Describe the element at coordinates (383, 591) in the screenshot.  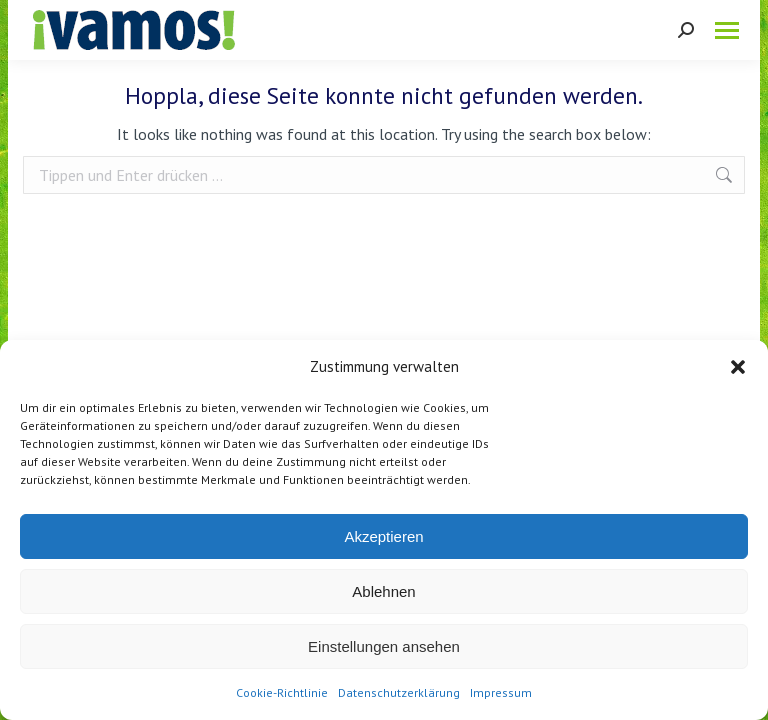
I see `Ablehnen` at that location.